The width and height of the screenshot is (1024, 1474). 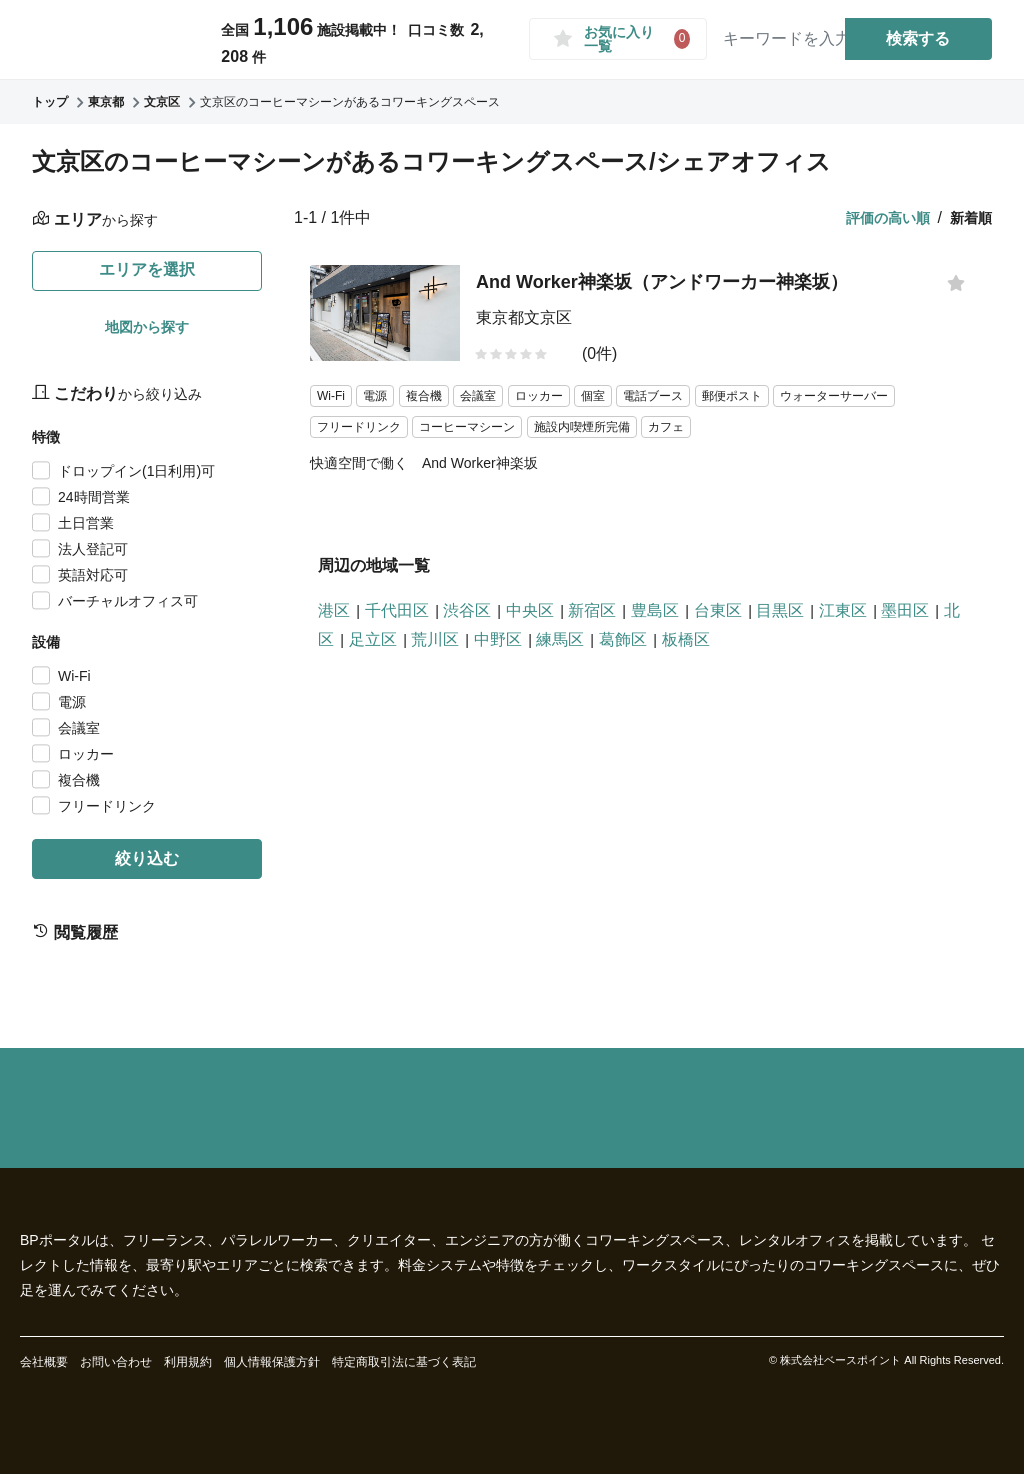 What do you see at coordinates (373, 639) in the screenshot?
I see `足立区` at bounding box center [373, 639].